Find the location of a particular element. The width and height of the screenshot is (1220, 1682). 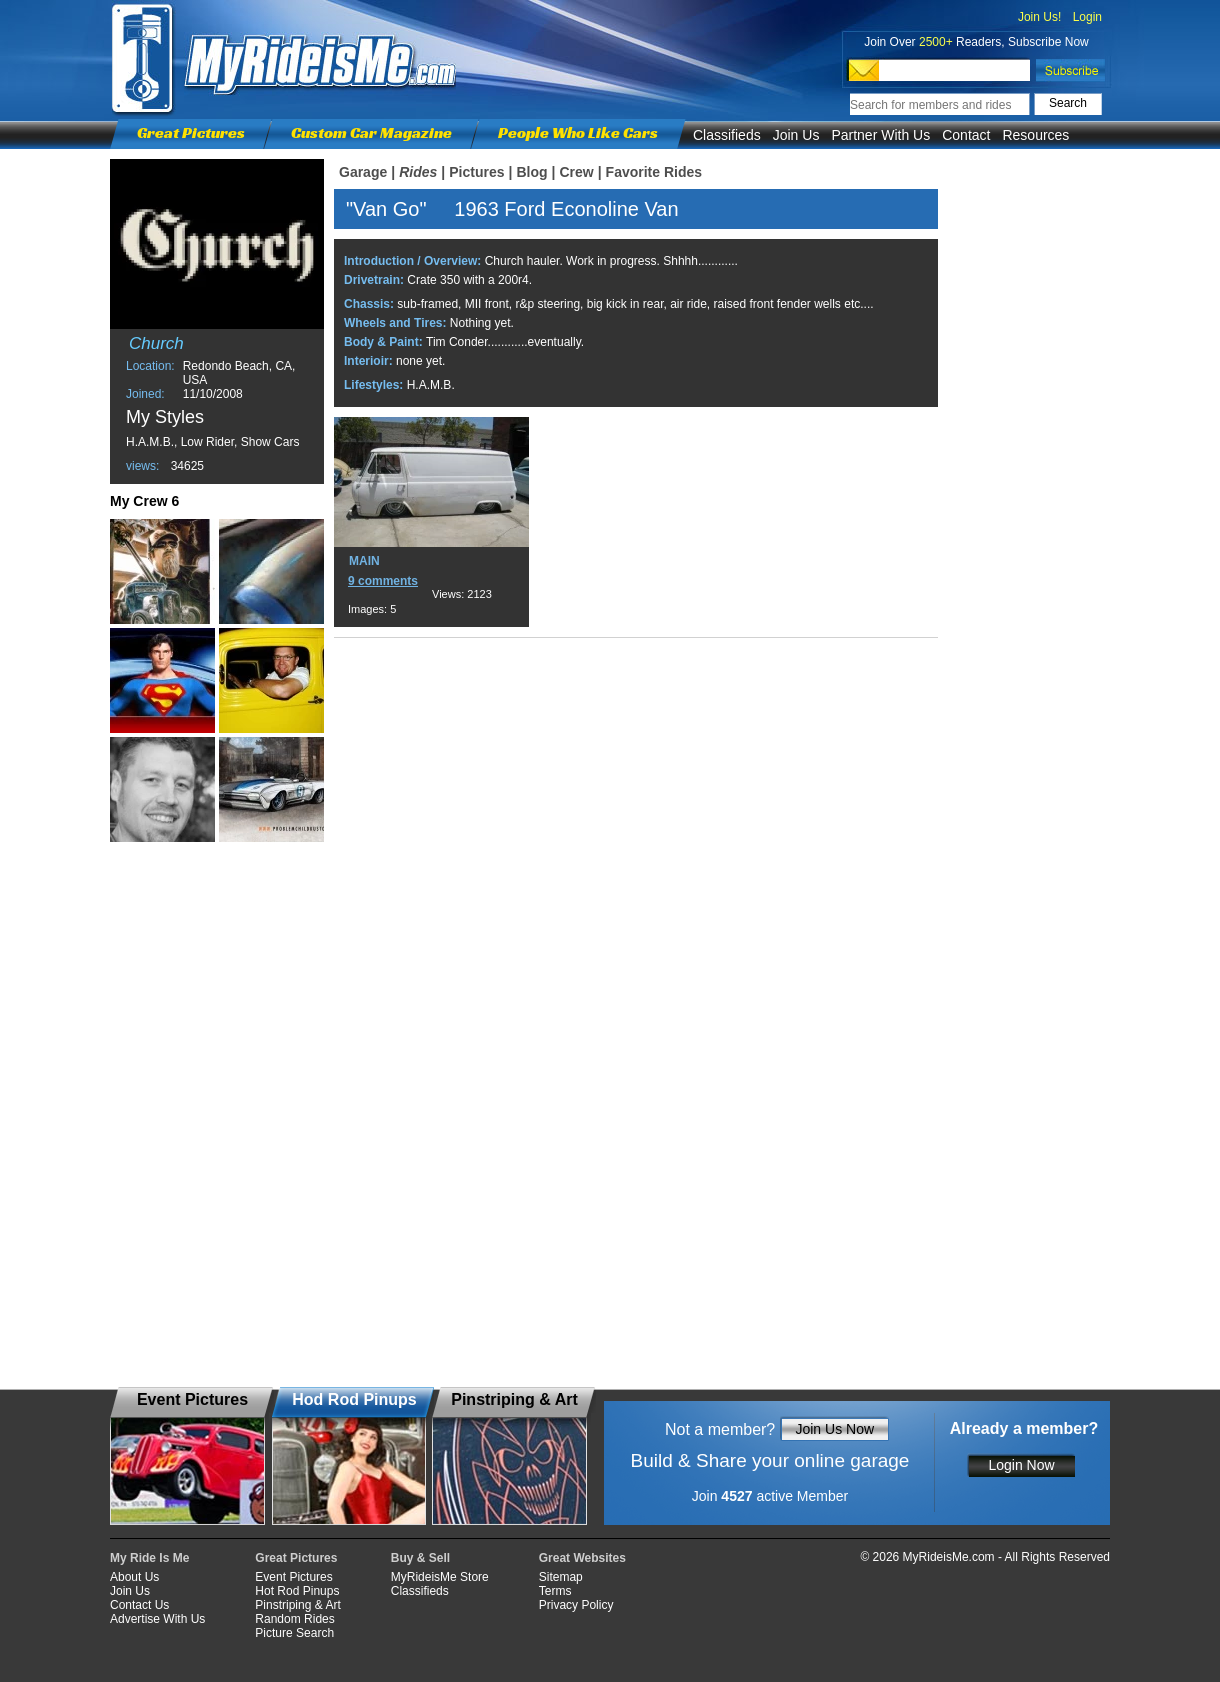

Login Now is located at coordinates (1021, 1465).